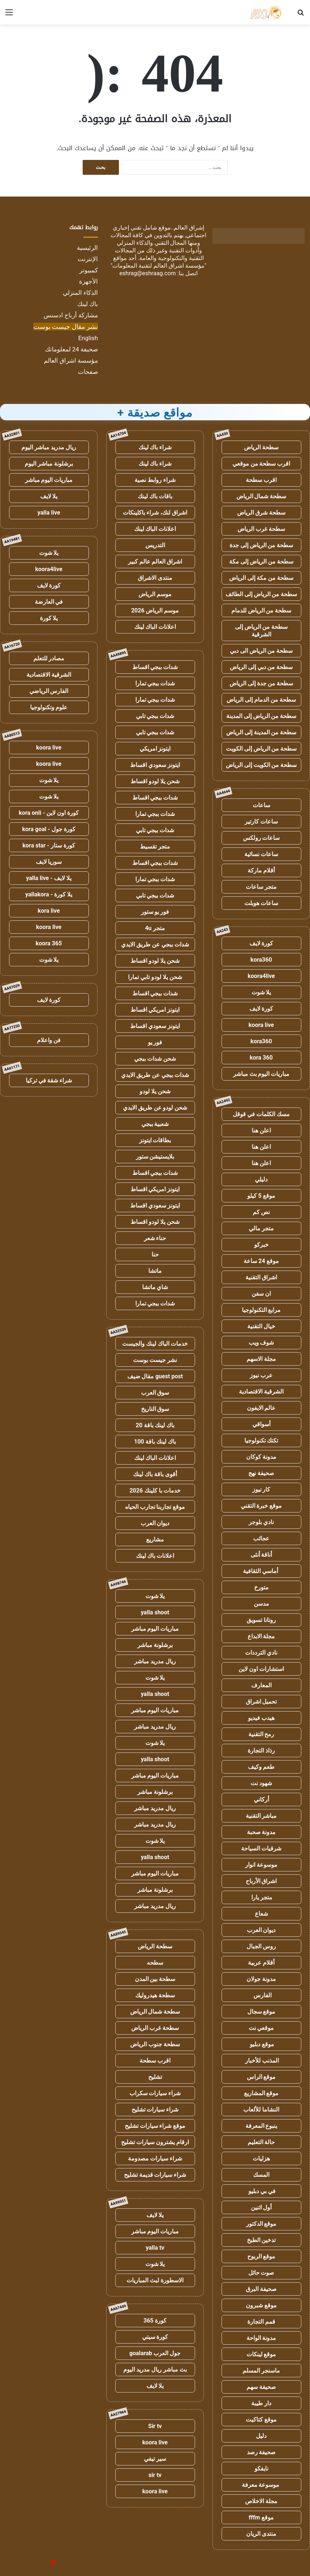 This screenshot has width=310, height=2576. Describe the element at coordinates (261, 870) in the screenshot. I see `أقلام ماركة` at that location.